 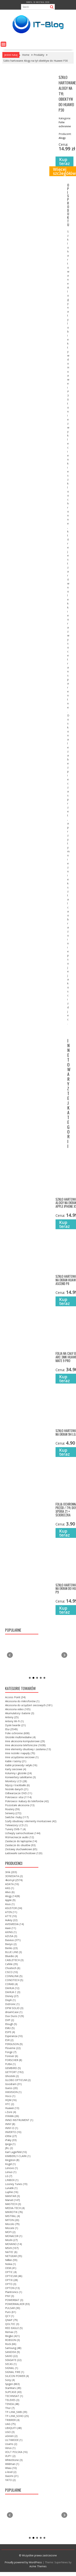 I want to click on HTC, so click(x=9, y=2104).